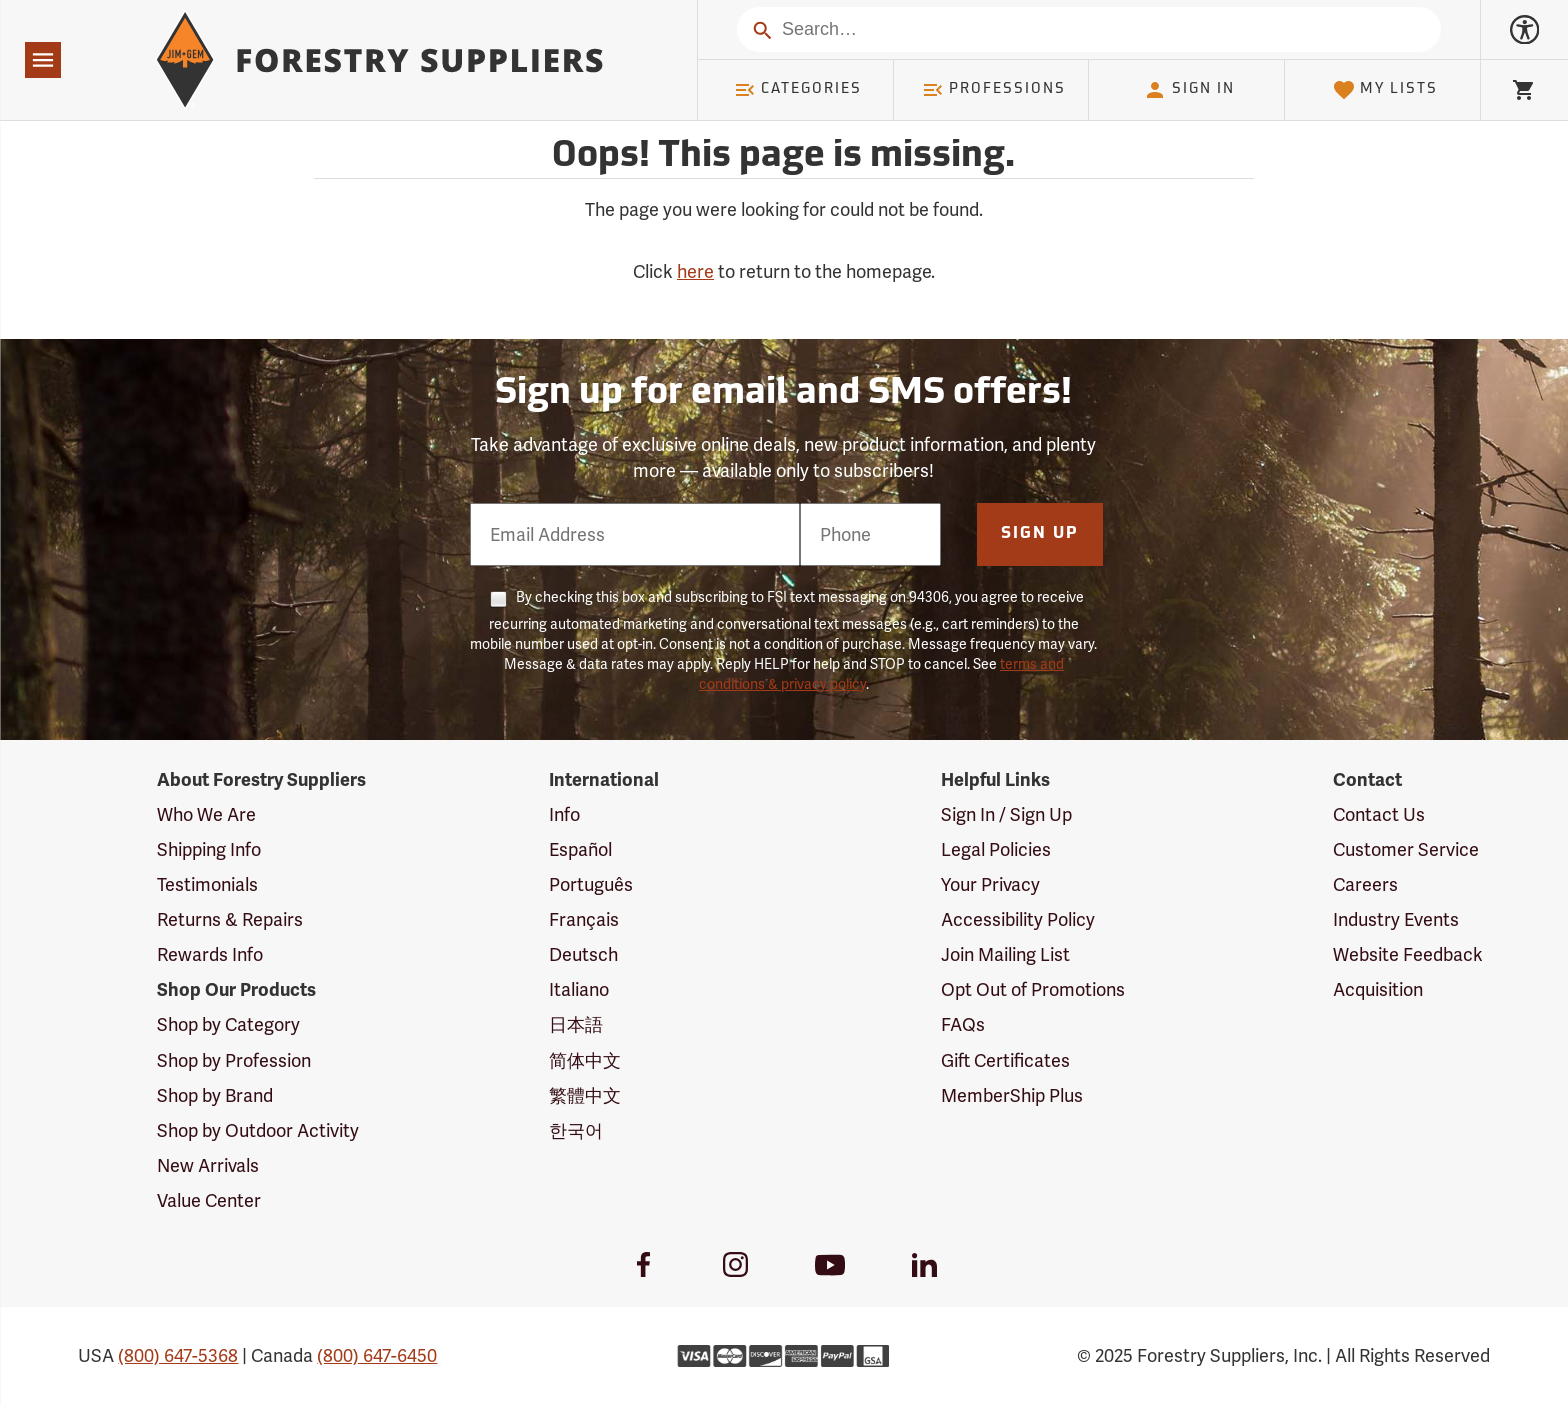  What do you see at coordinates (585, 1095) in the screenshot?
I see `繁體中文` at bounding box center [585, 1095].